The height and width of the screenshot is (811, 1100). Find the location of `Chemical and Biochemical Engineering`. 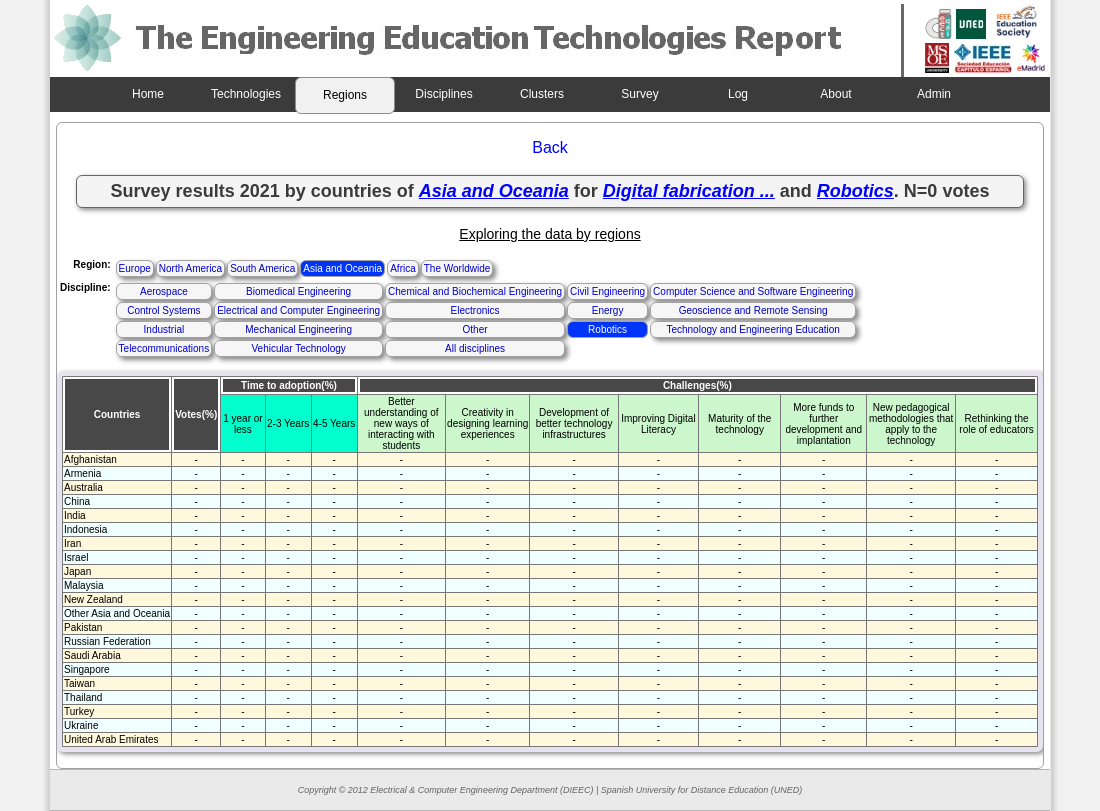

Chemical and Biochemical Engineering is located at coordinates (475, 291).